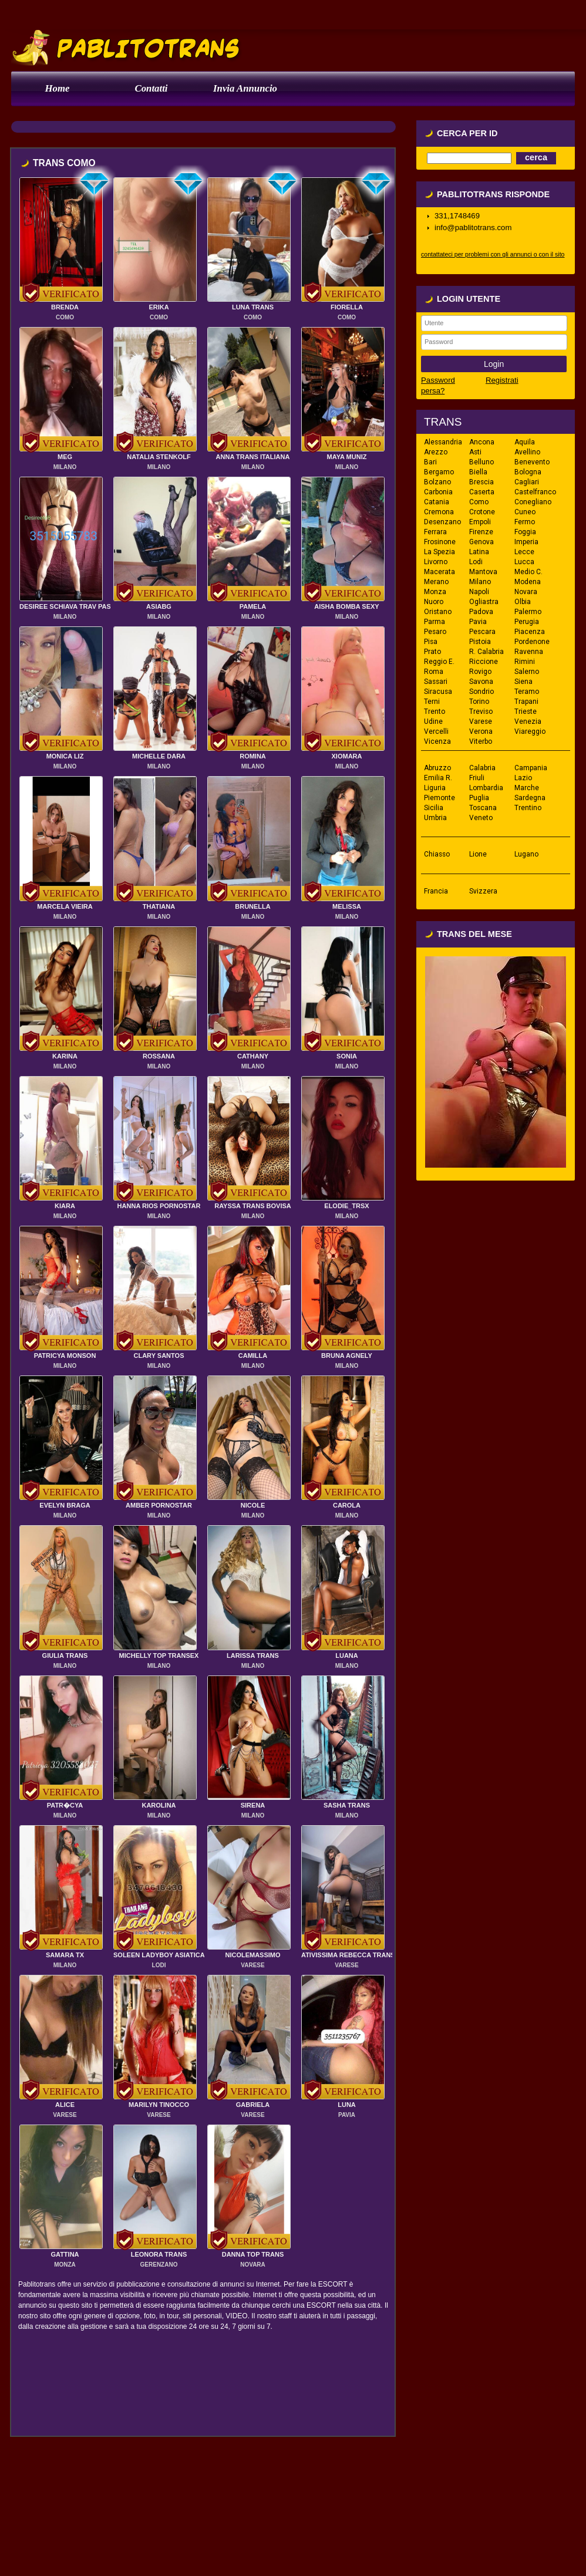  What do you see at coordinates (347, 456) in the screenshot?
I see `MAYA MUNIZ` at bounding box center [347, 456].